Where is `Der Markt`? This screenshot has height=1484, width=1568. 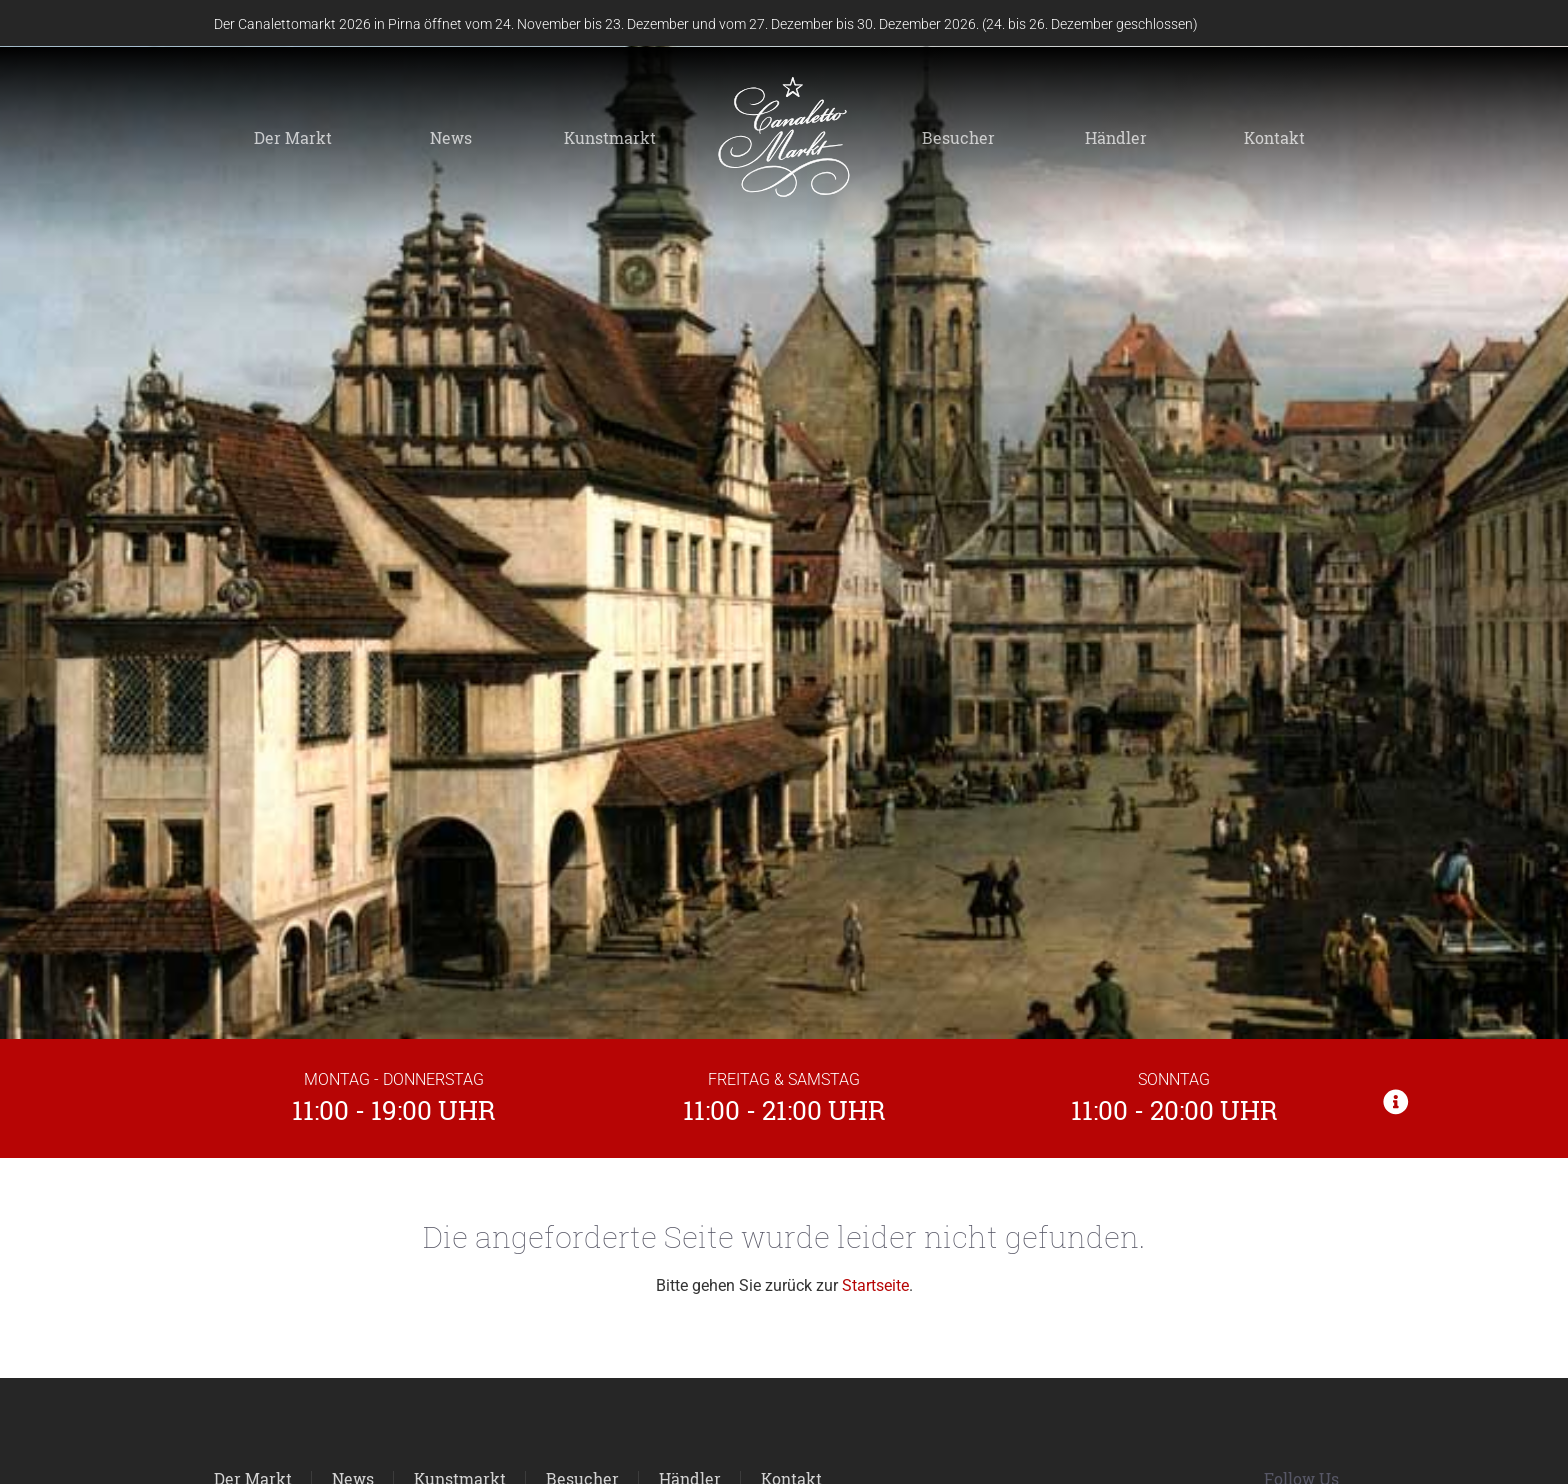
Der Markt is located at coordinates (293, 137).